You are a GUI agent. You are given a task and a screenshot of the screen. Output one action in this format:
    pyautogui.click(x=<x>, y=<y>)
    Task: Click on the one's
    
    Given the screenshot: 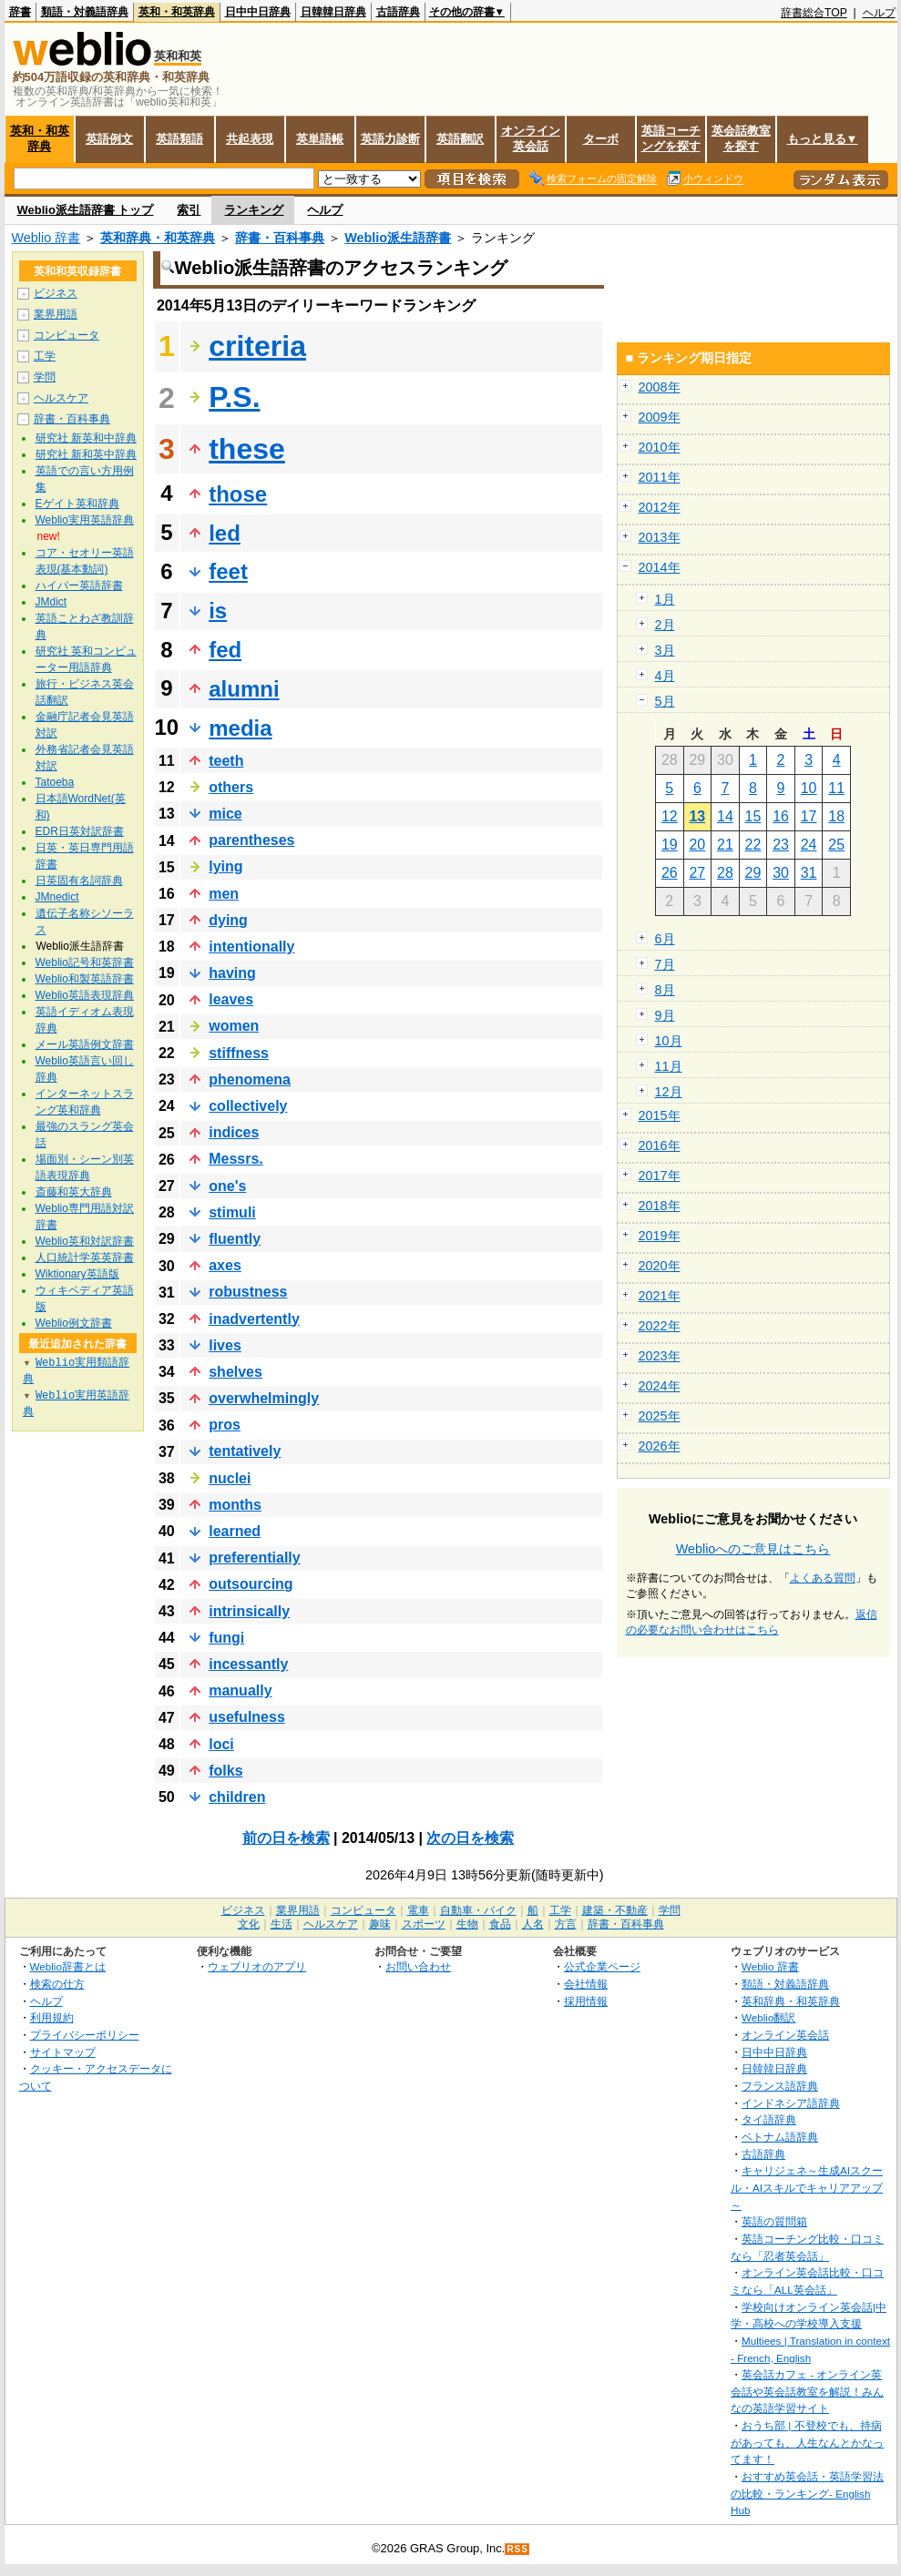 What is the action you would take?
    pyautogui.click(x=227, y=1186)
    